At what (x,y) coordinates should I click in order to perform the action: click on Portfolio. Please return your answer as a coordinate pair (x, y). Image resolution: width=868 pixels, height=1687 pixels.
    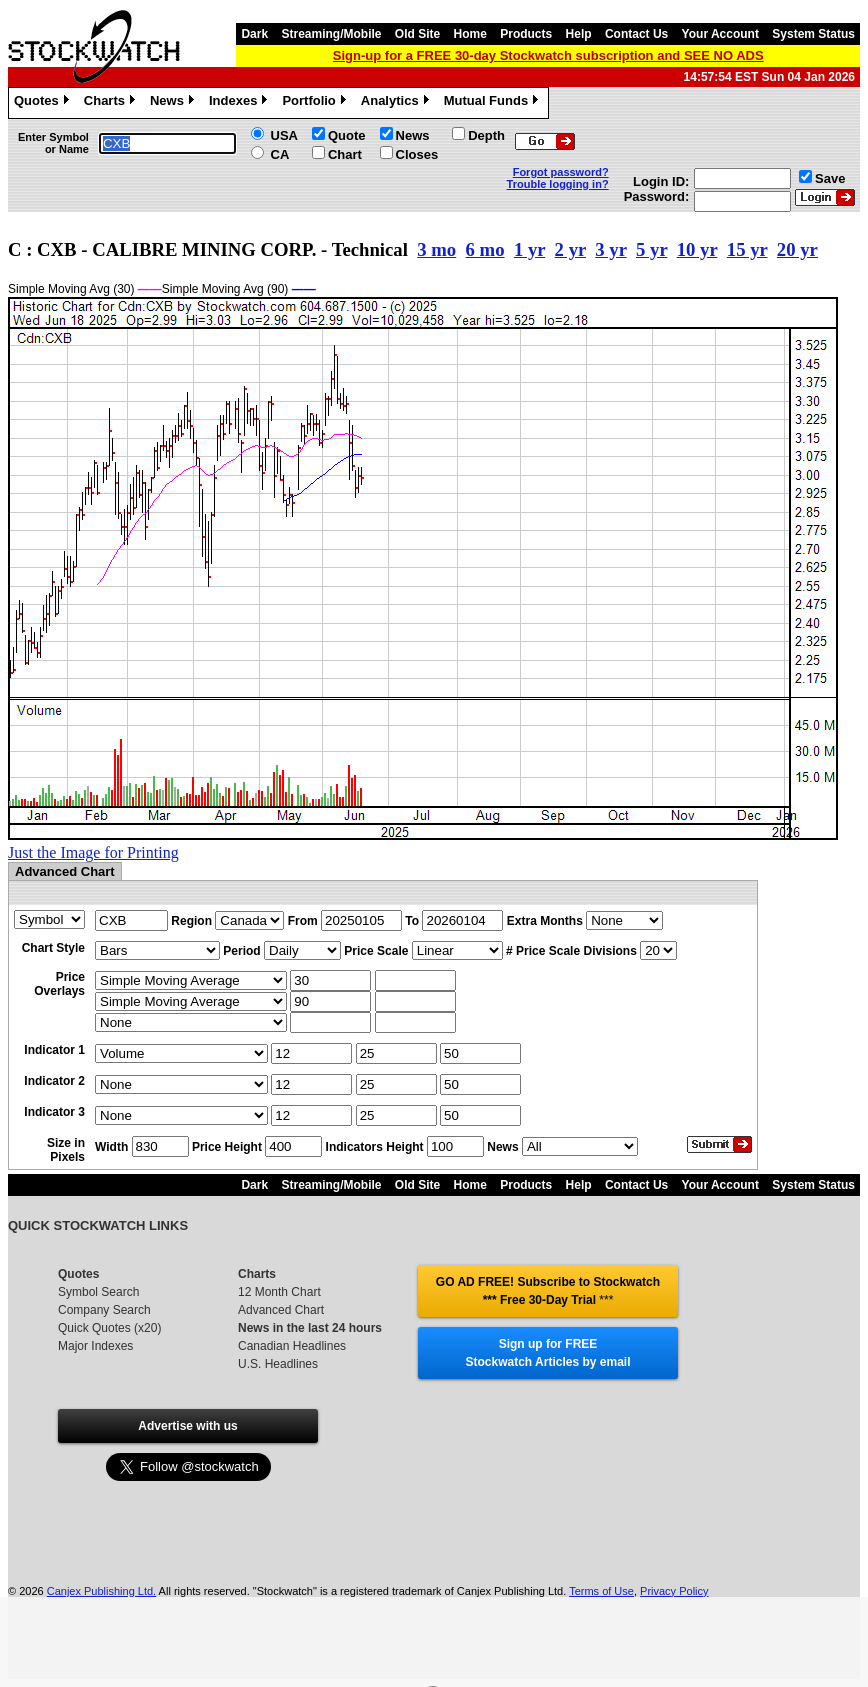
    Looking at the image, I should click on (316, 103).